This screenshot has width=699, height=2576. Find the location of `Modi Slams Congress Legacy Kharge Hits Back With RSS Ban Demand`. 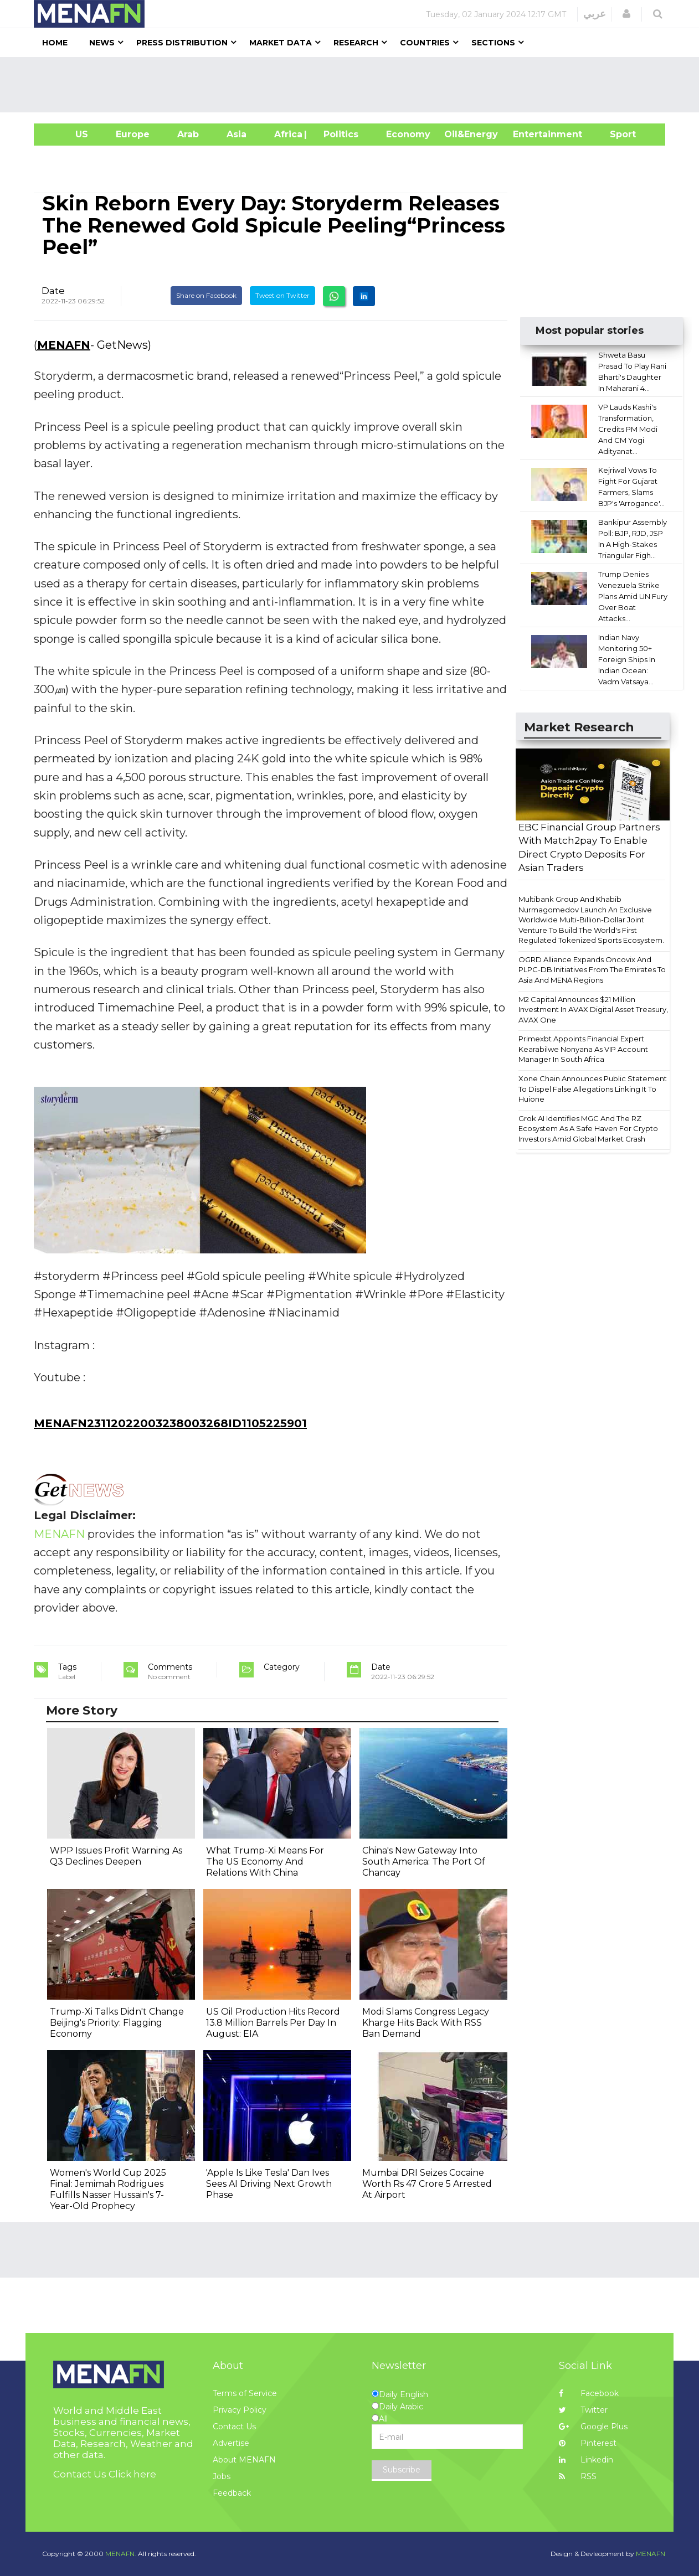

Modi Slams Congress Legacy Kharge Hits Back With RSS Ban Demand is located at coordinates (425, 2022).